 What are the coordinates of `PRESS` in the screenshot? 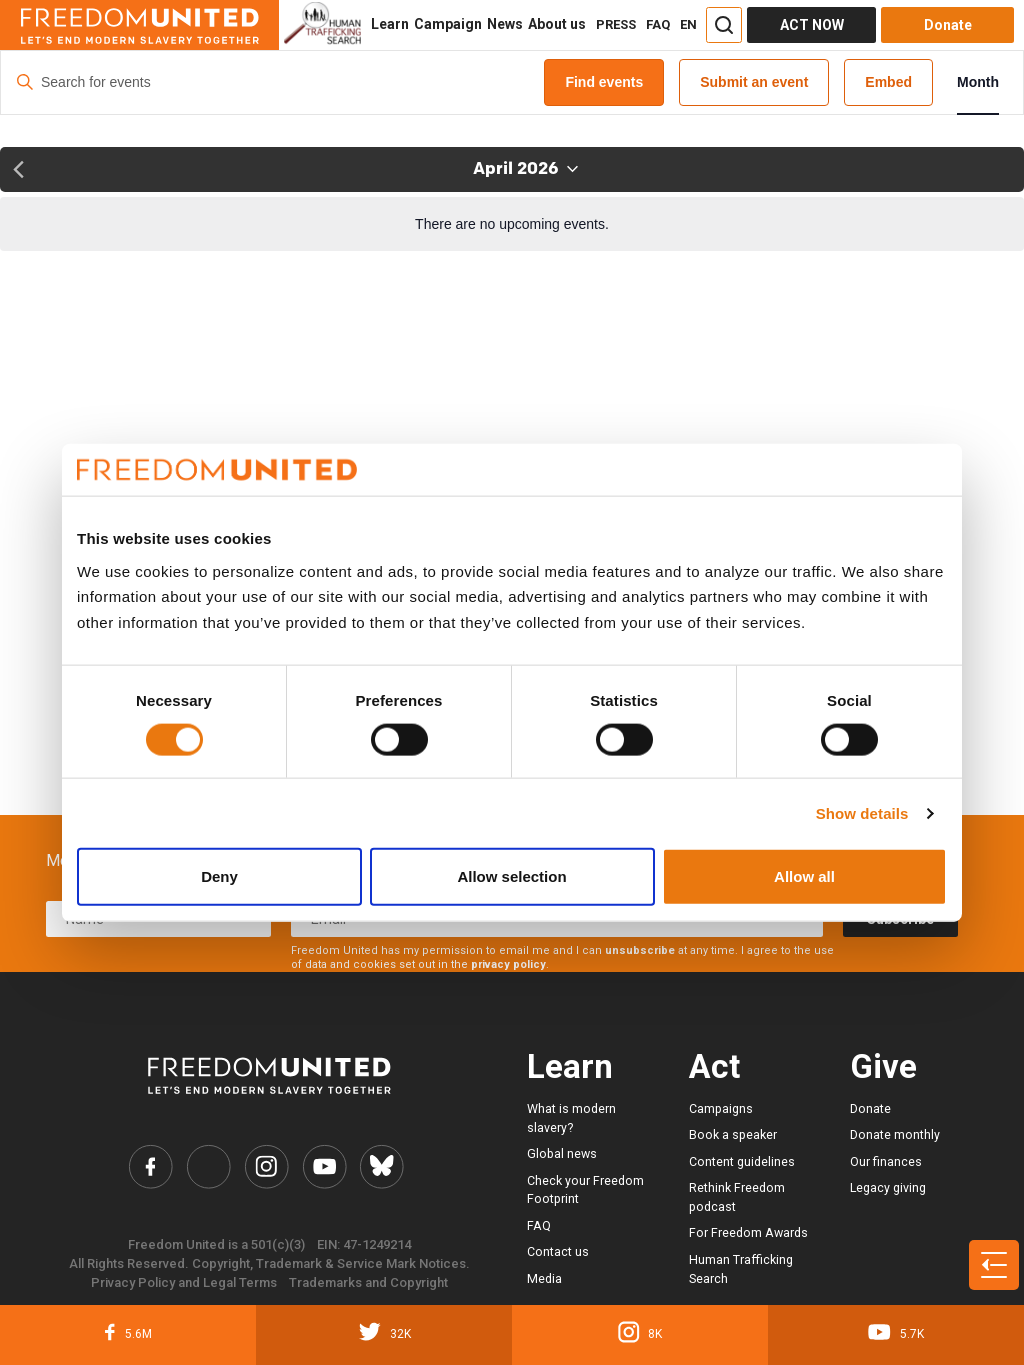 It's located at (616, 24).